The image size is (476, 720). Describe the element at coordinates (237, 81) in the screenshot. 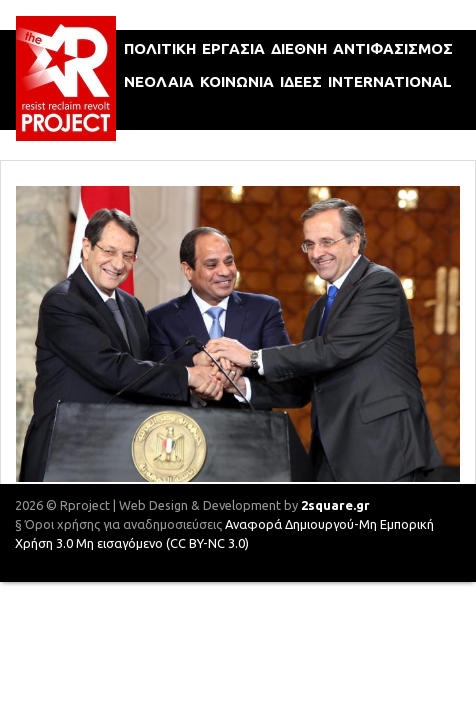

I see `κοινωνια` at that location.